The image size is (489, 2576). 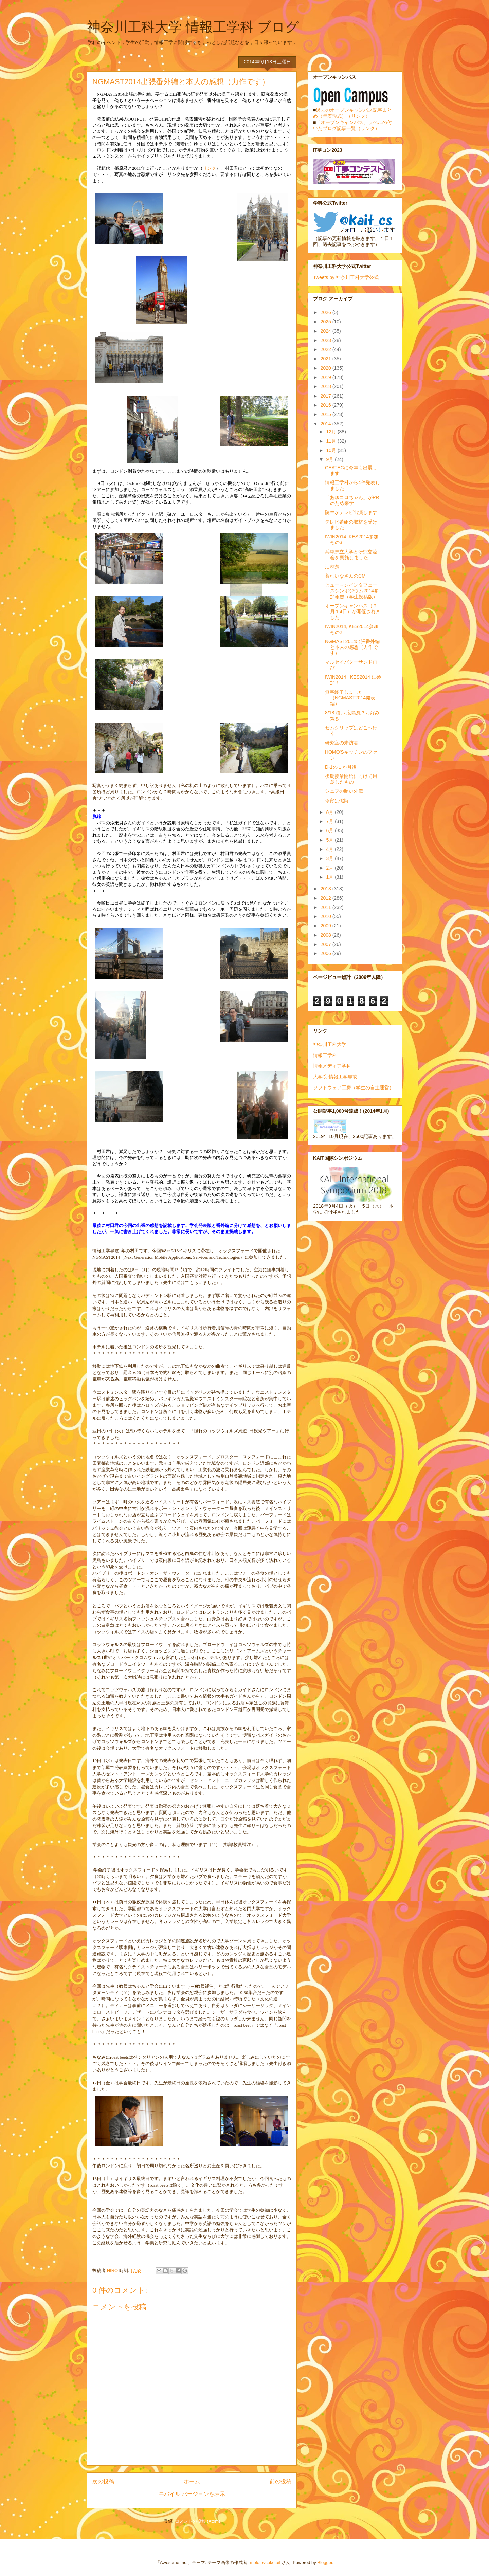 I want to click on 「あゆコロちゃん」がPRのため来学, so click(x=352, y=500).